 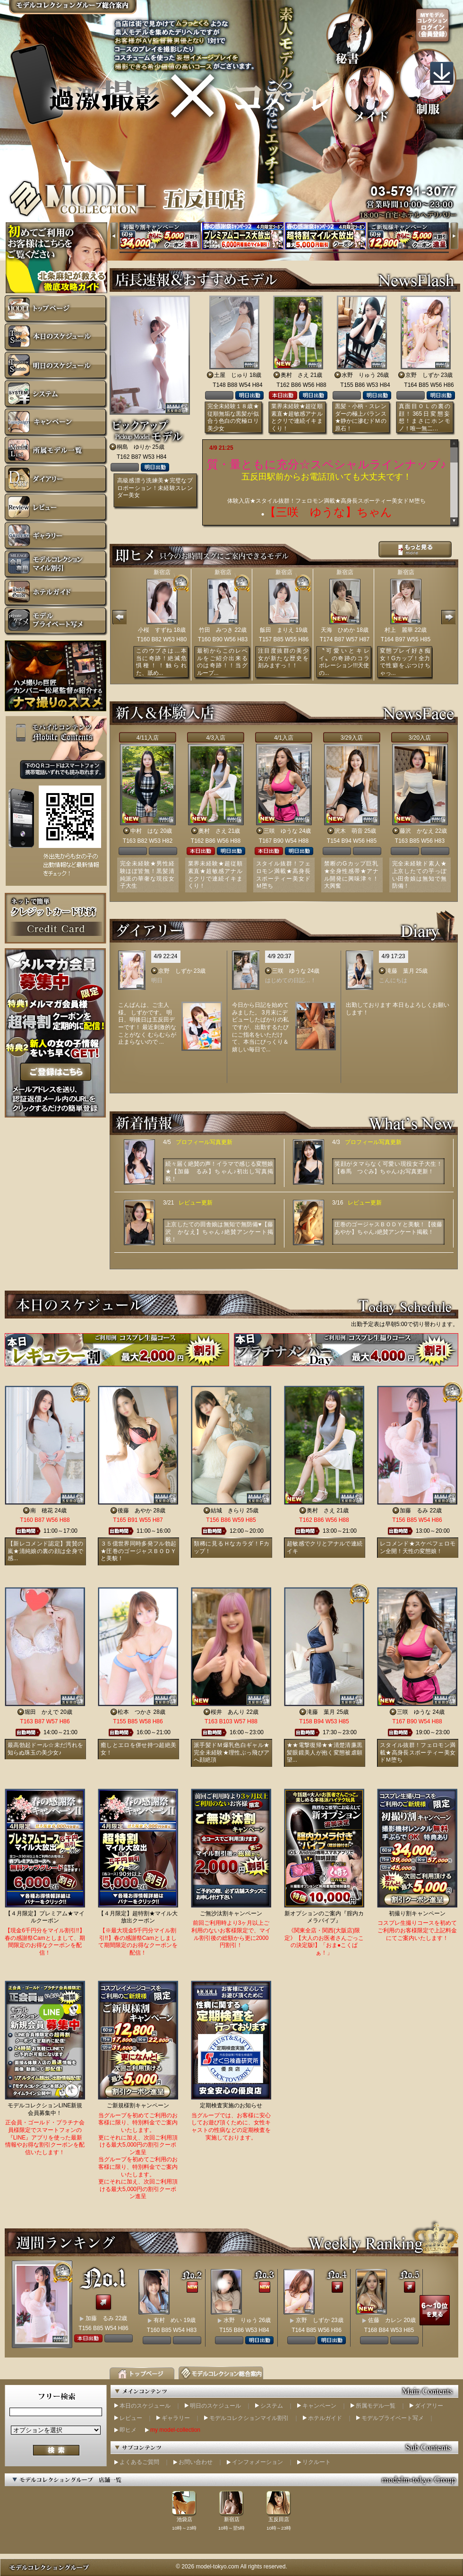 What do you see at coordinates (42, 1712) in the screenshot?
I see `堀田 かえで` at bounding box center [42, 1712].